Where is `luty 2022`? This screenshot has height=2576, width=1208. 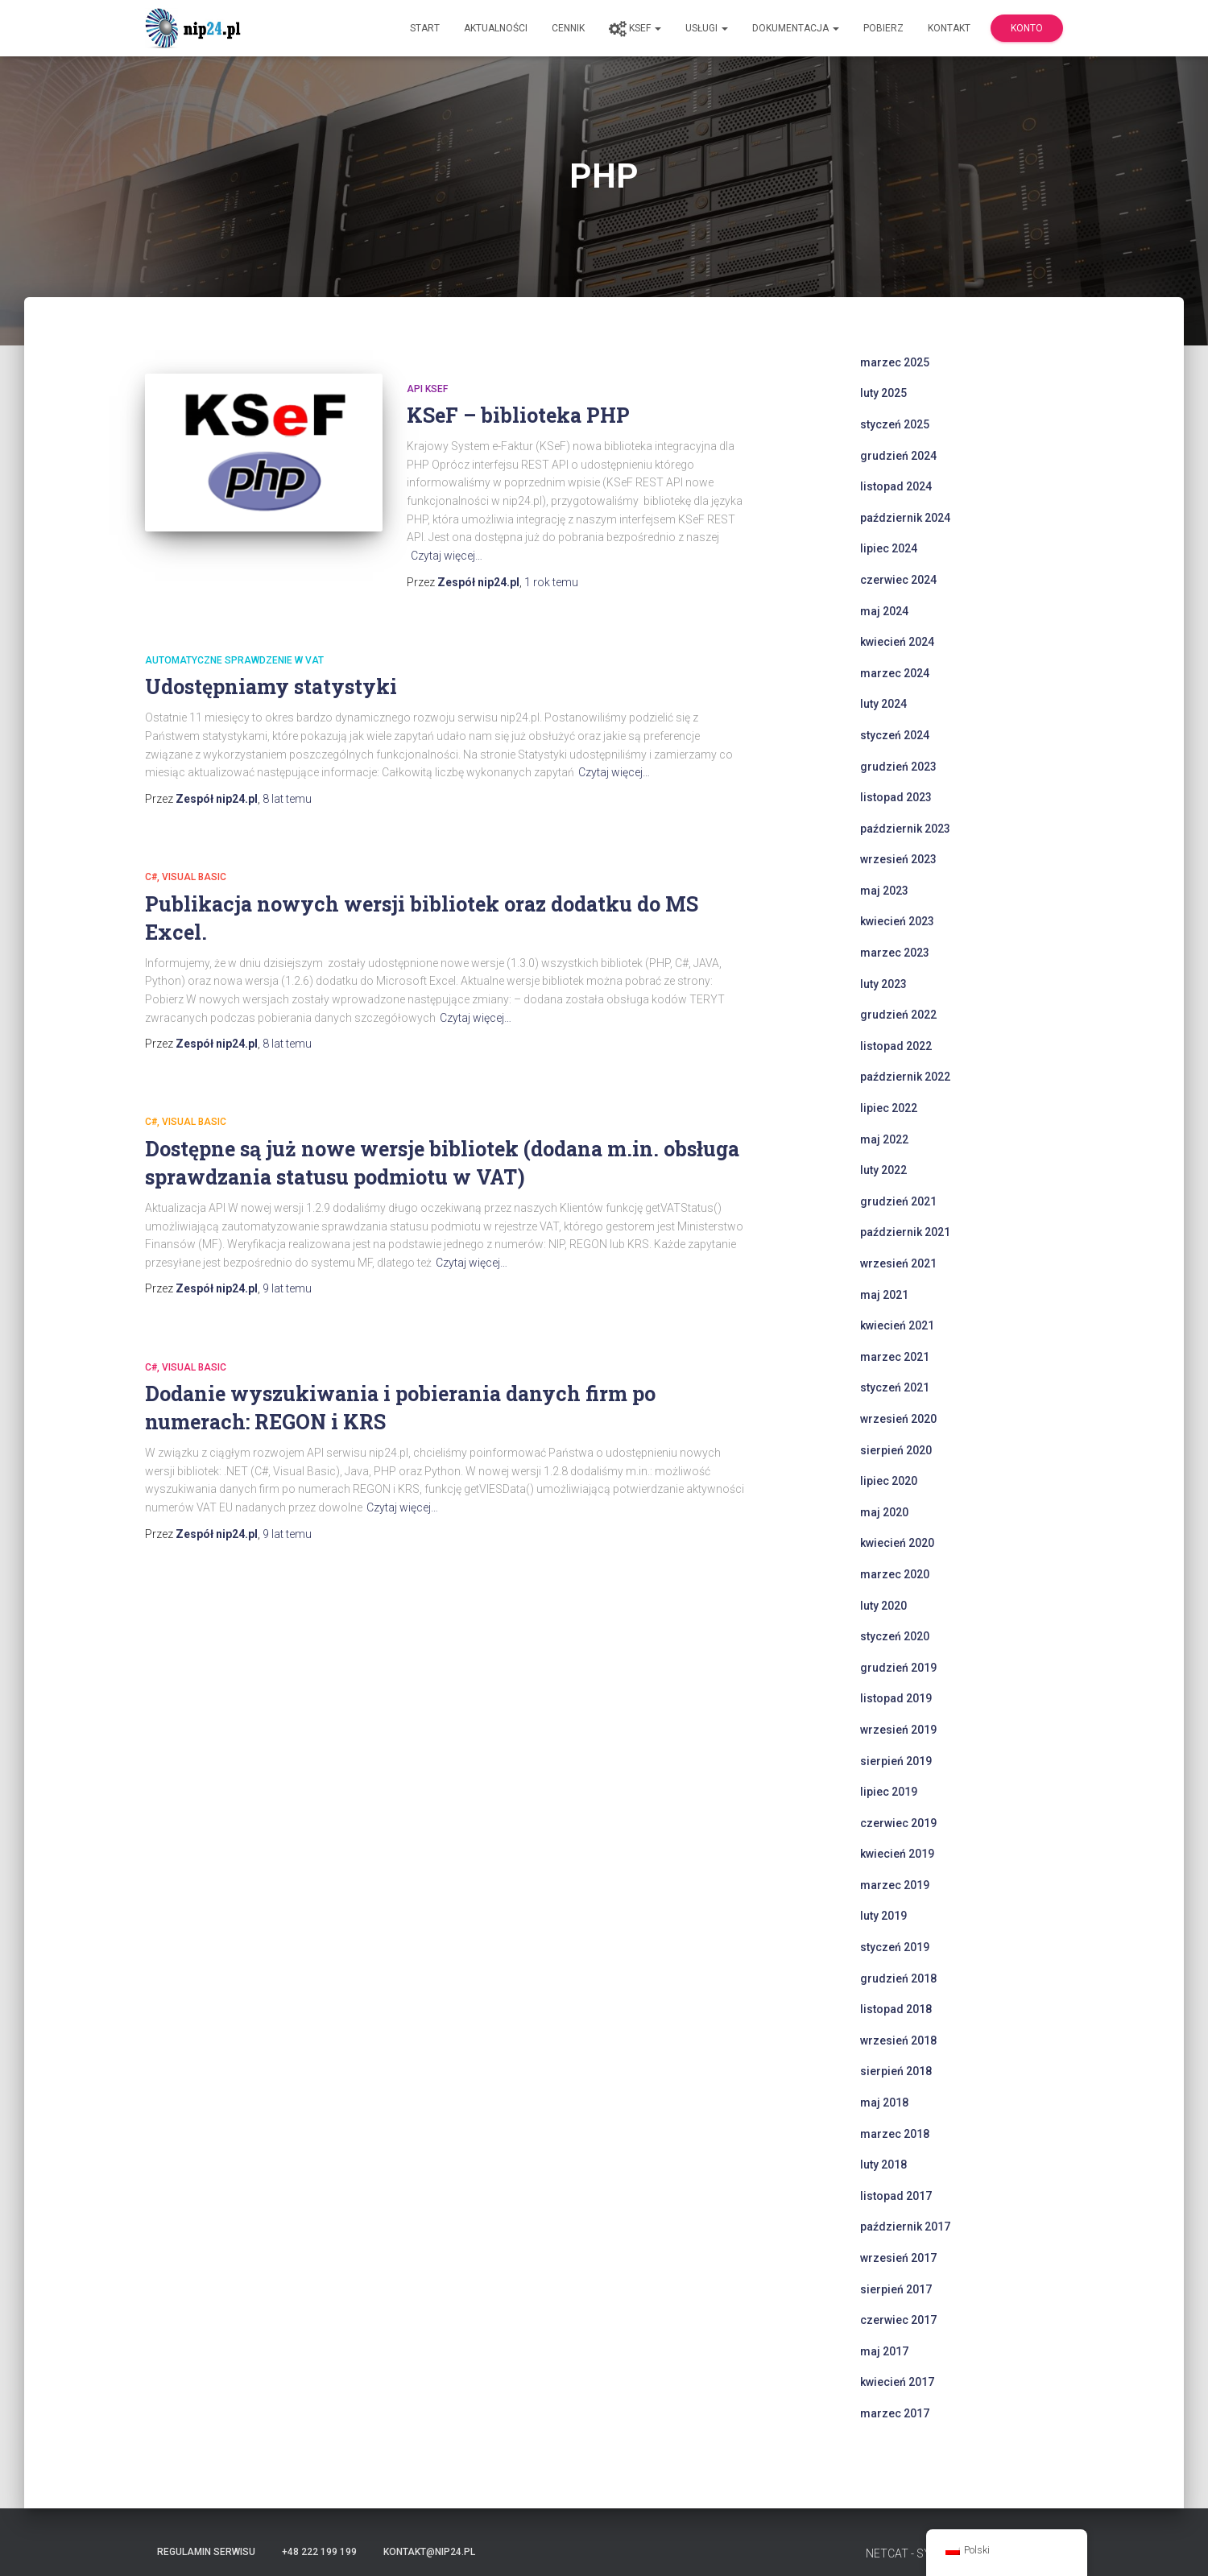 luty 2022 is located at coordinates (883, 1170).